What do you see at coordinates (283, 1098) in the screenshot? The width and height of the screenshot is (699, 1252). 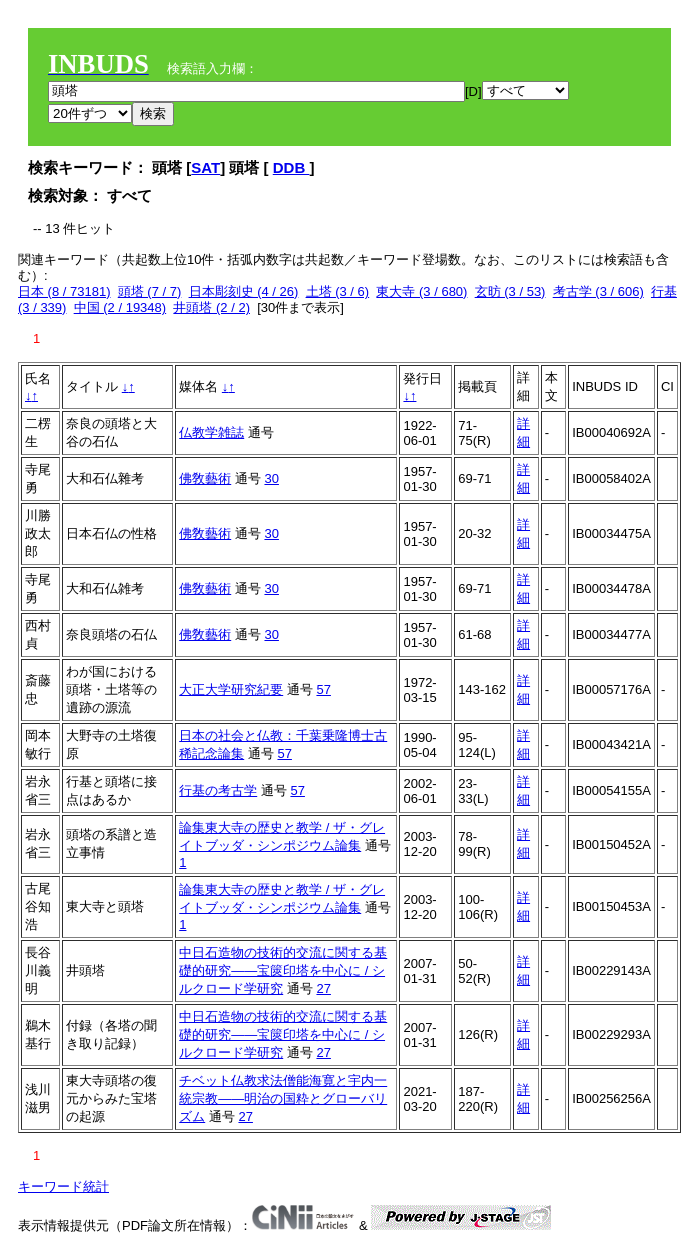 I see `チベット仏教求法僧能海寛と宇内一統宗教——明治の国粋とグローバリズム` at bounding box center [283, 1098].